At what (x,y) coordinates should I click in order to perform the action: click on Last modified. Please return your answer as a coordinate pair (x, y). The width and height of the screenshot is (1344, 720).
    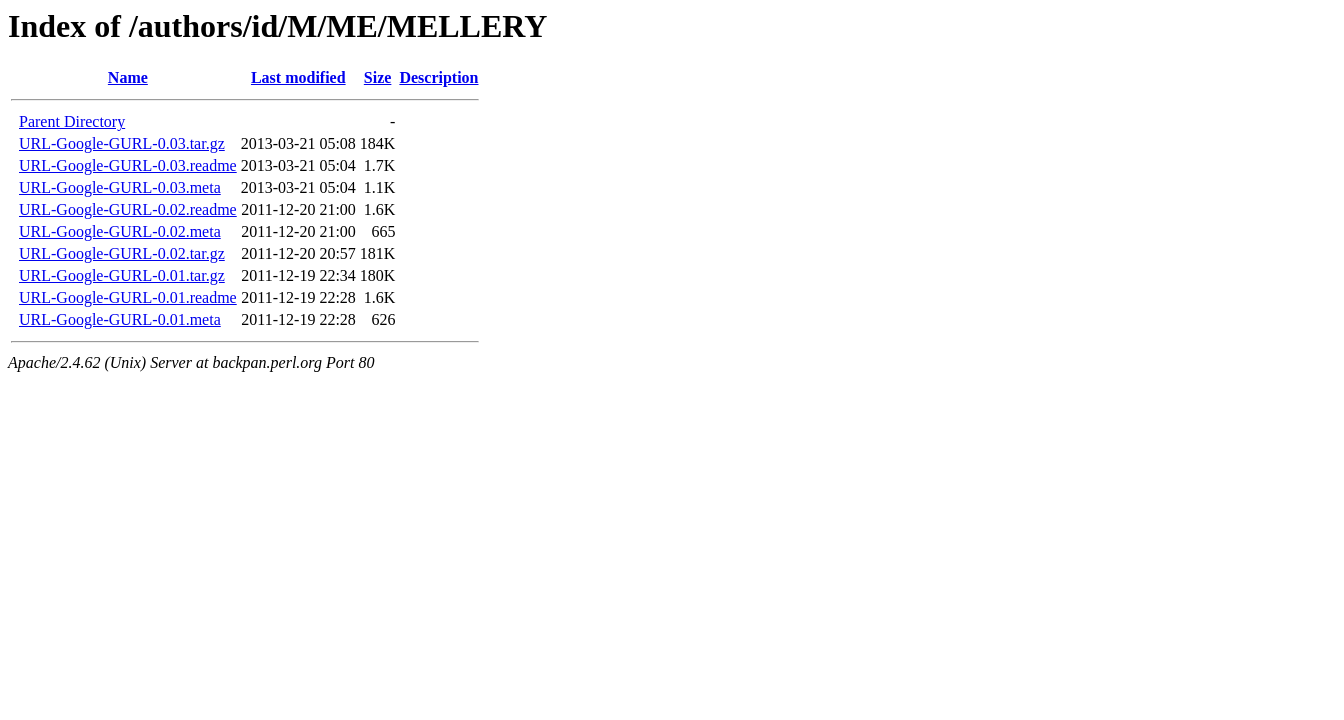
    Looking at the image, I should click on (298, 77).